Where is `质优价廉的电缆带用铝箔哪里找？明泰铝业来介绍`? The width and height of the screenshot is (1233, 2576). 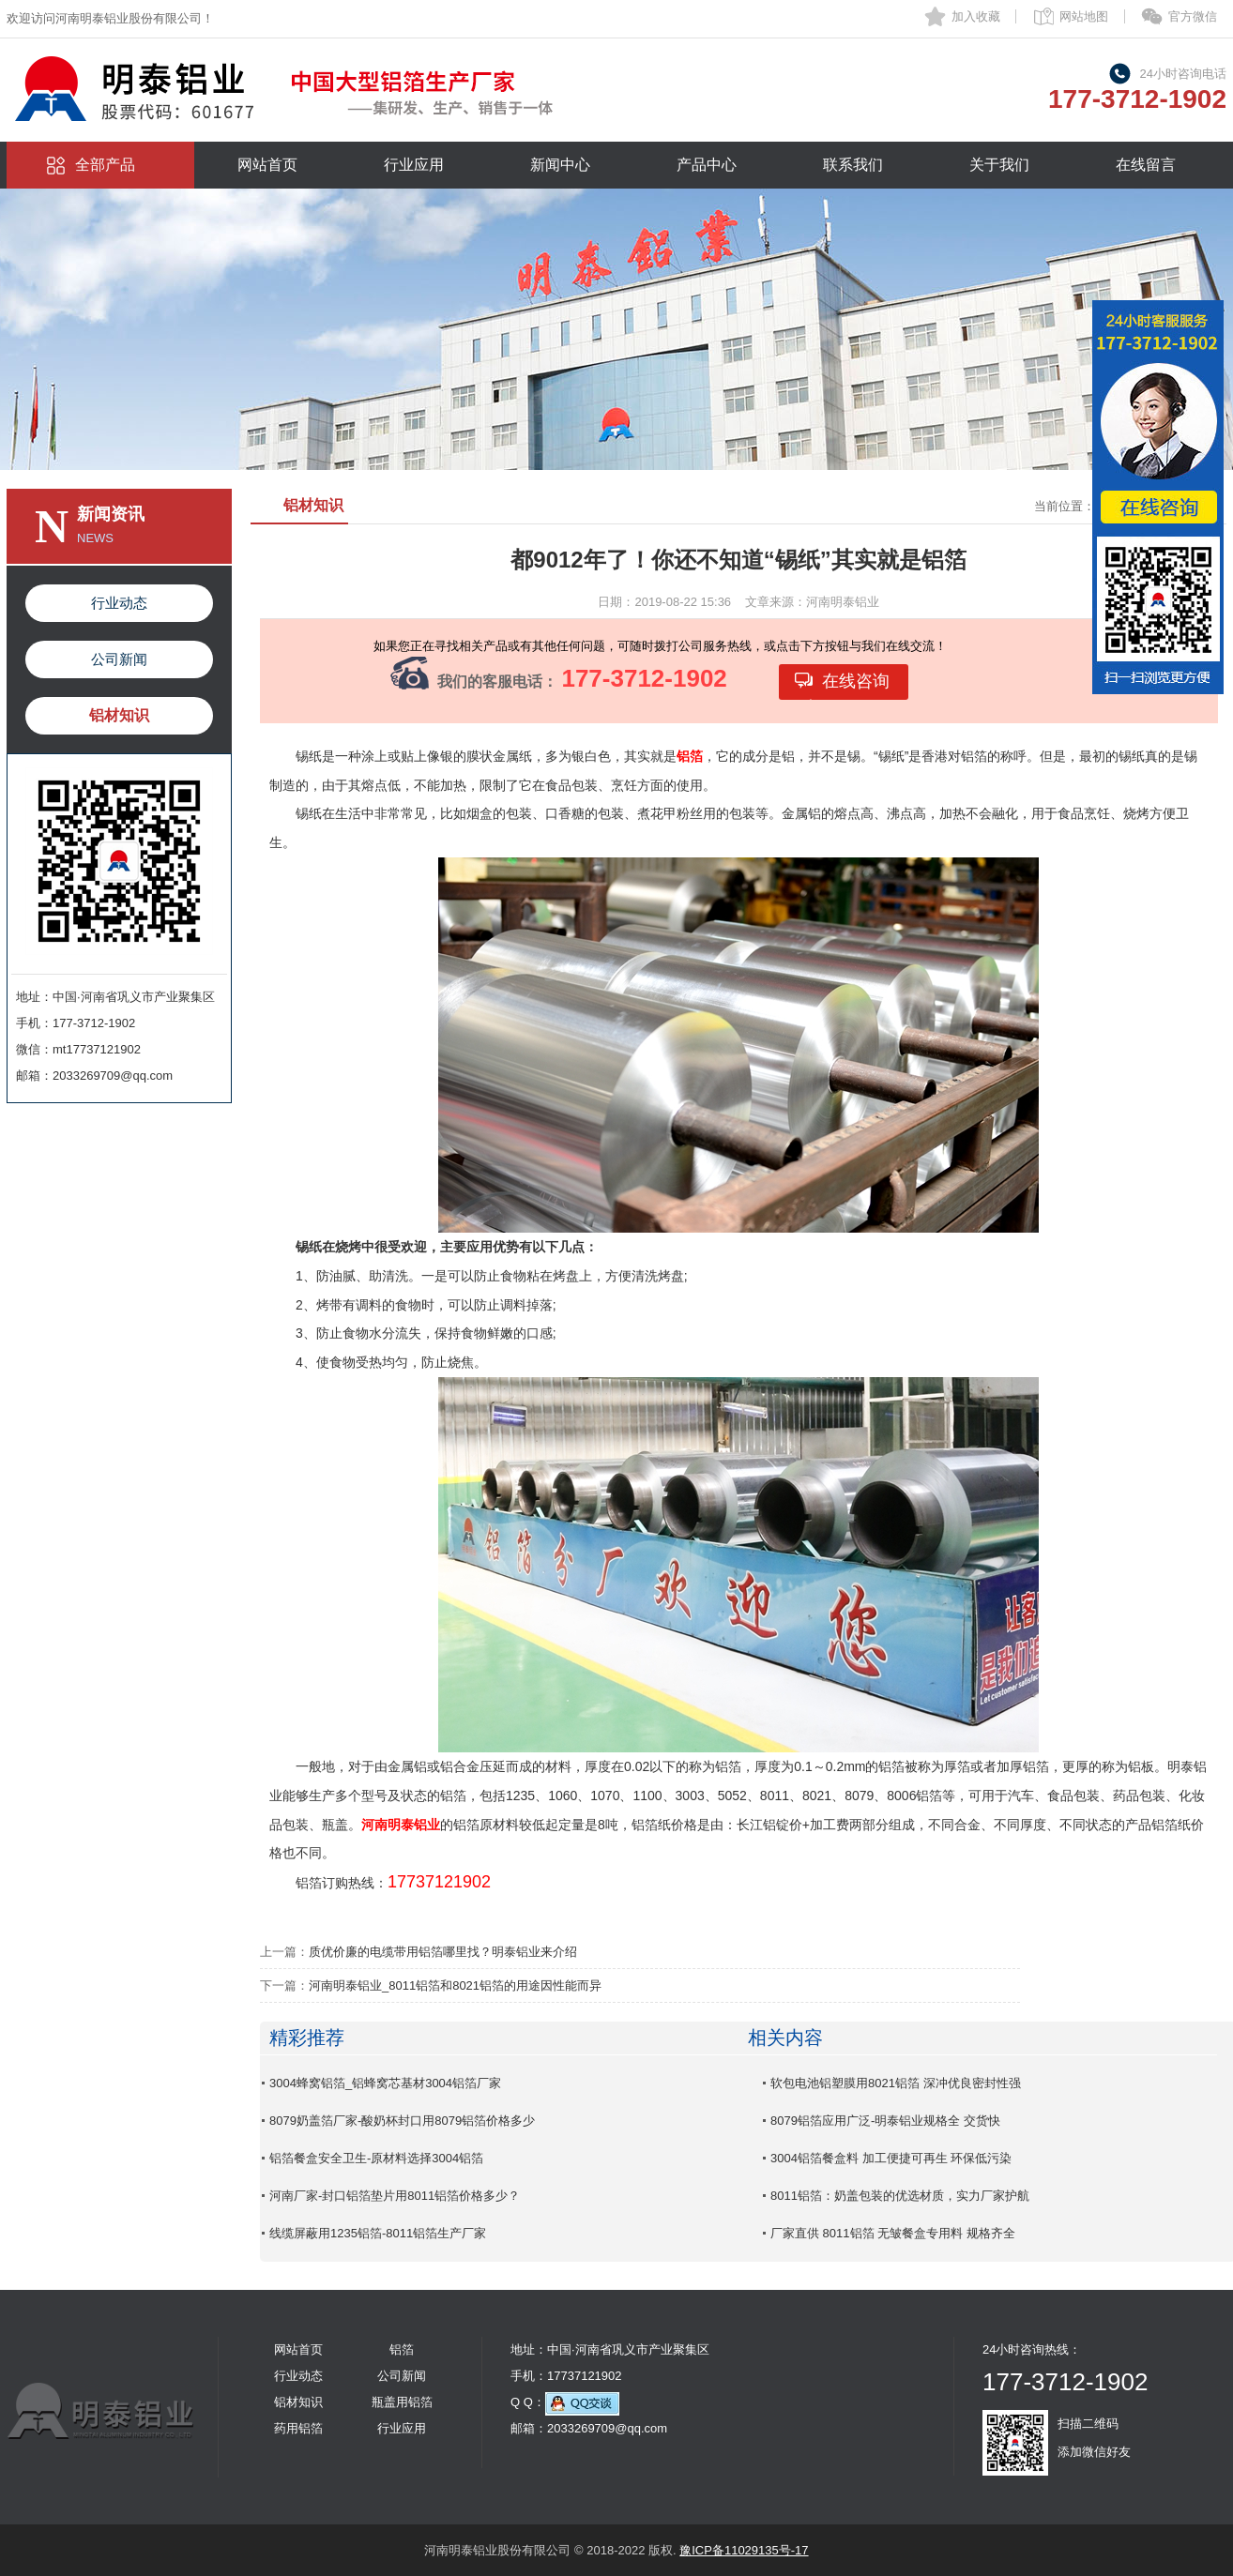 质优价廉的电缆带用铝箔哪里找？明泰铝业来介绍 is located at coordinates (443, 1952).